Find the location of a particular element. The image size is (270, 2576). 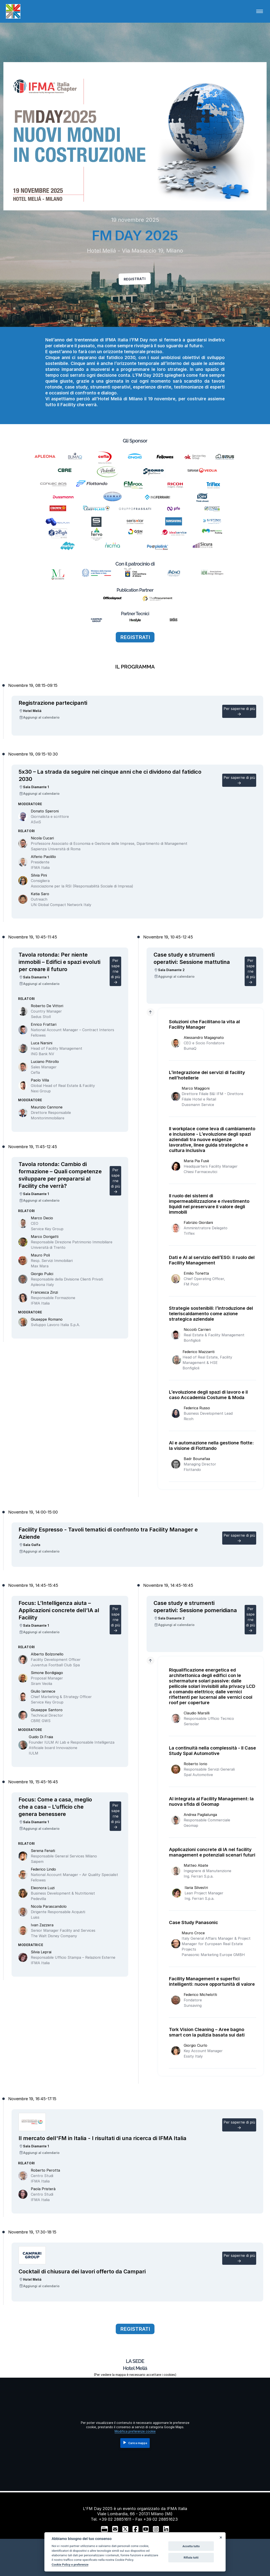

Focus: Come a casa, meglio che a casa – L’ufficio che genera benessere is located at coordinates (55, 1806).